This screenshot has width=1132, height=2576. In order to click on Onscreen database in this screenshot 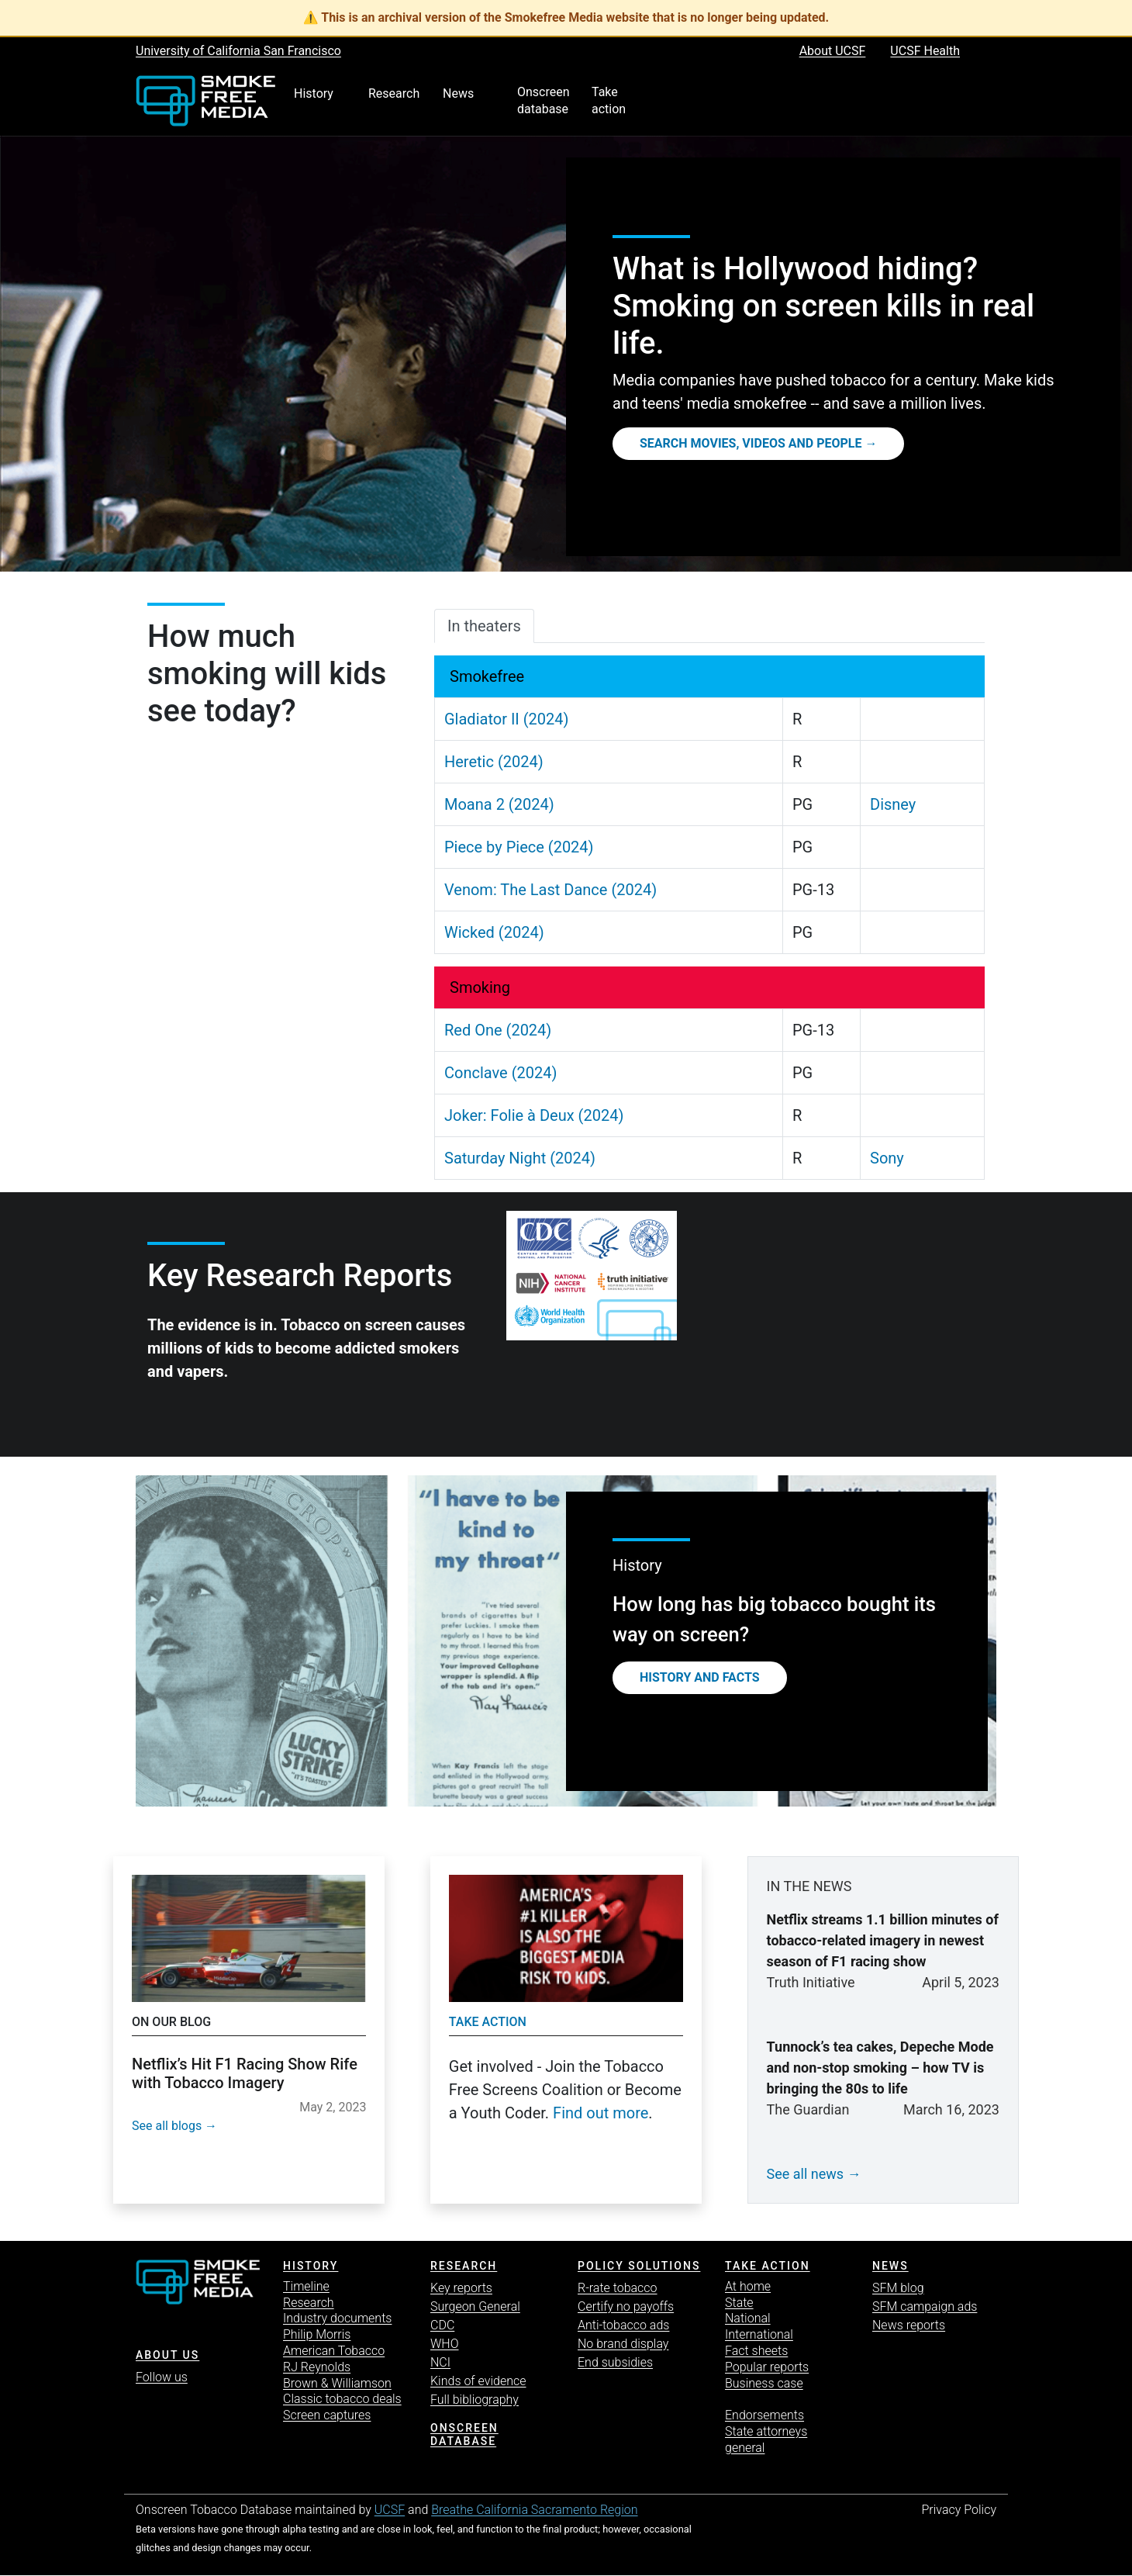, I will do `click(464, 2434)`.